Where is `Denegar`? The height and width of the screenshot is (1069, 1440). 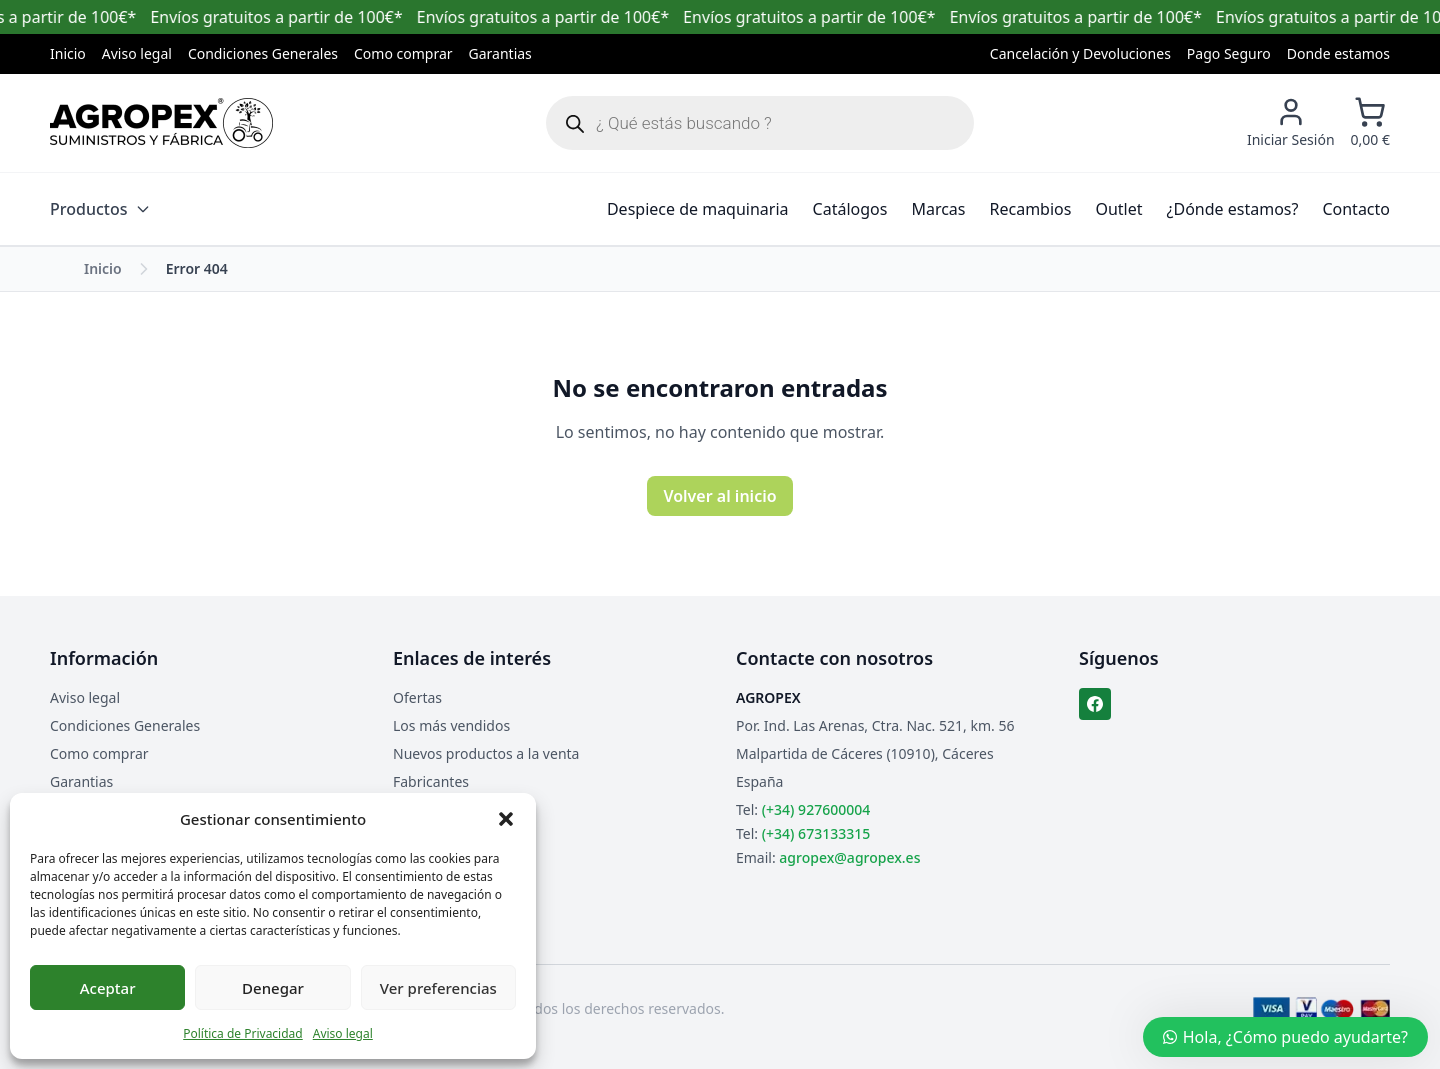
Denegar is located at coordinates (273, 988).